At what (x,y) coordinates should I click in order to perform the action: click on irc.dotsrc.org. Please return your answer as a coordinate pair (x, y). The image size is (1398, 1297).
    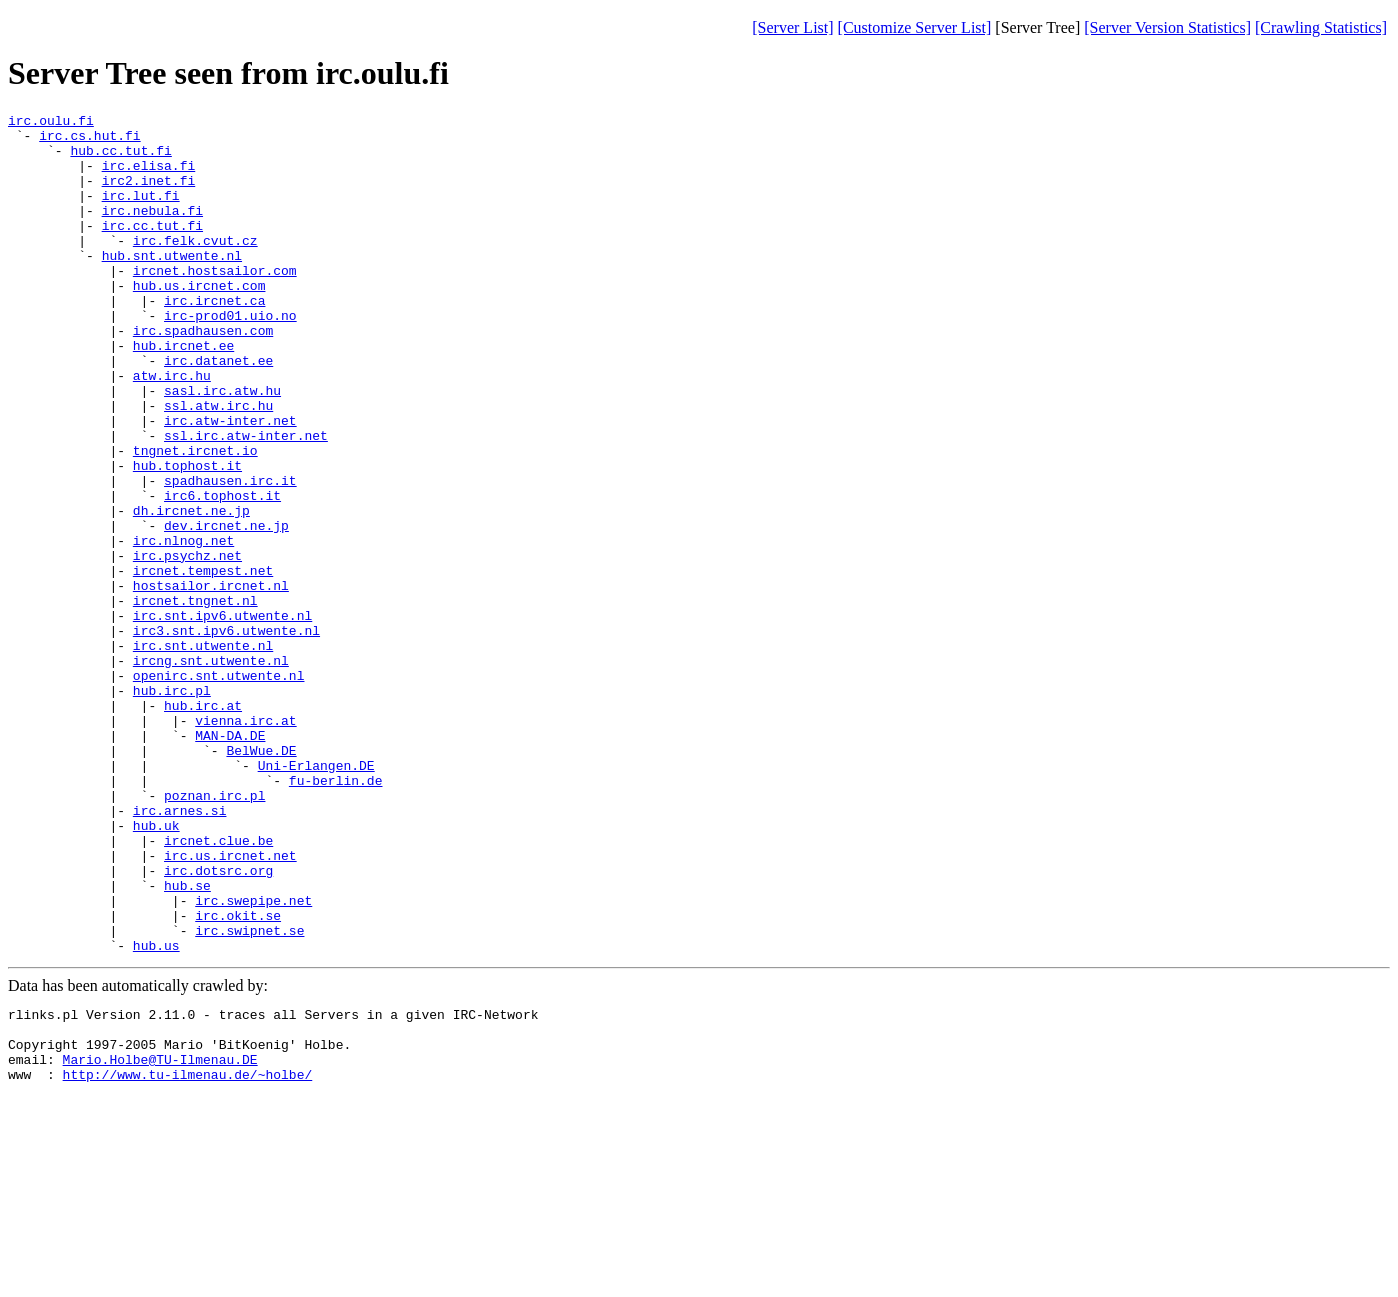
    Looking at the image, I should click on (218, 1023).